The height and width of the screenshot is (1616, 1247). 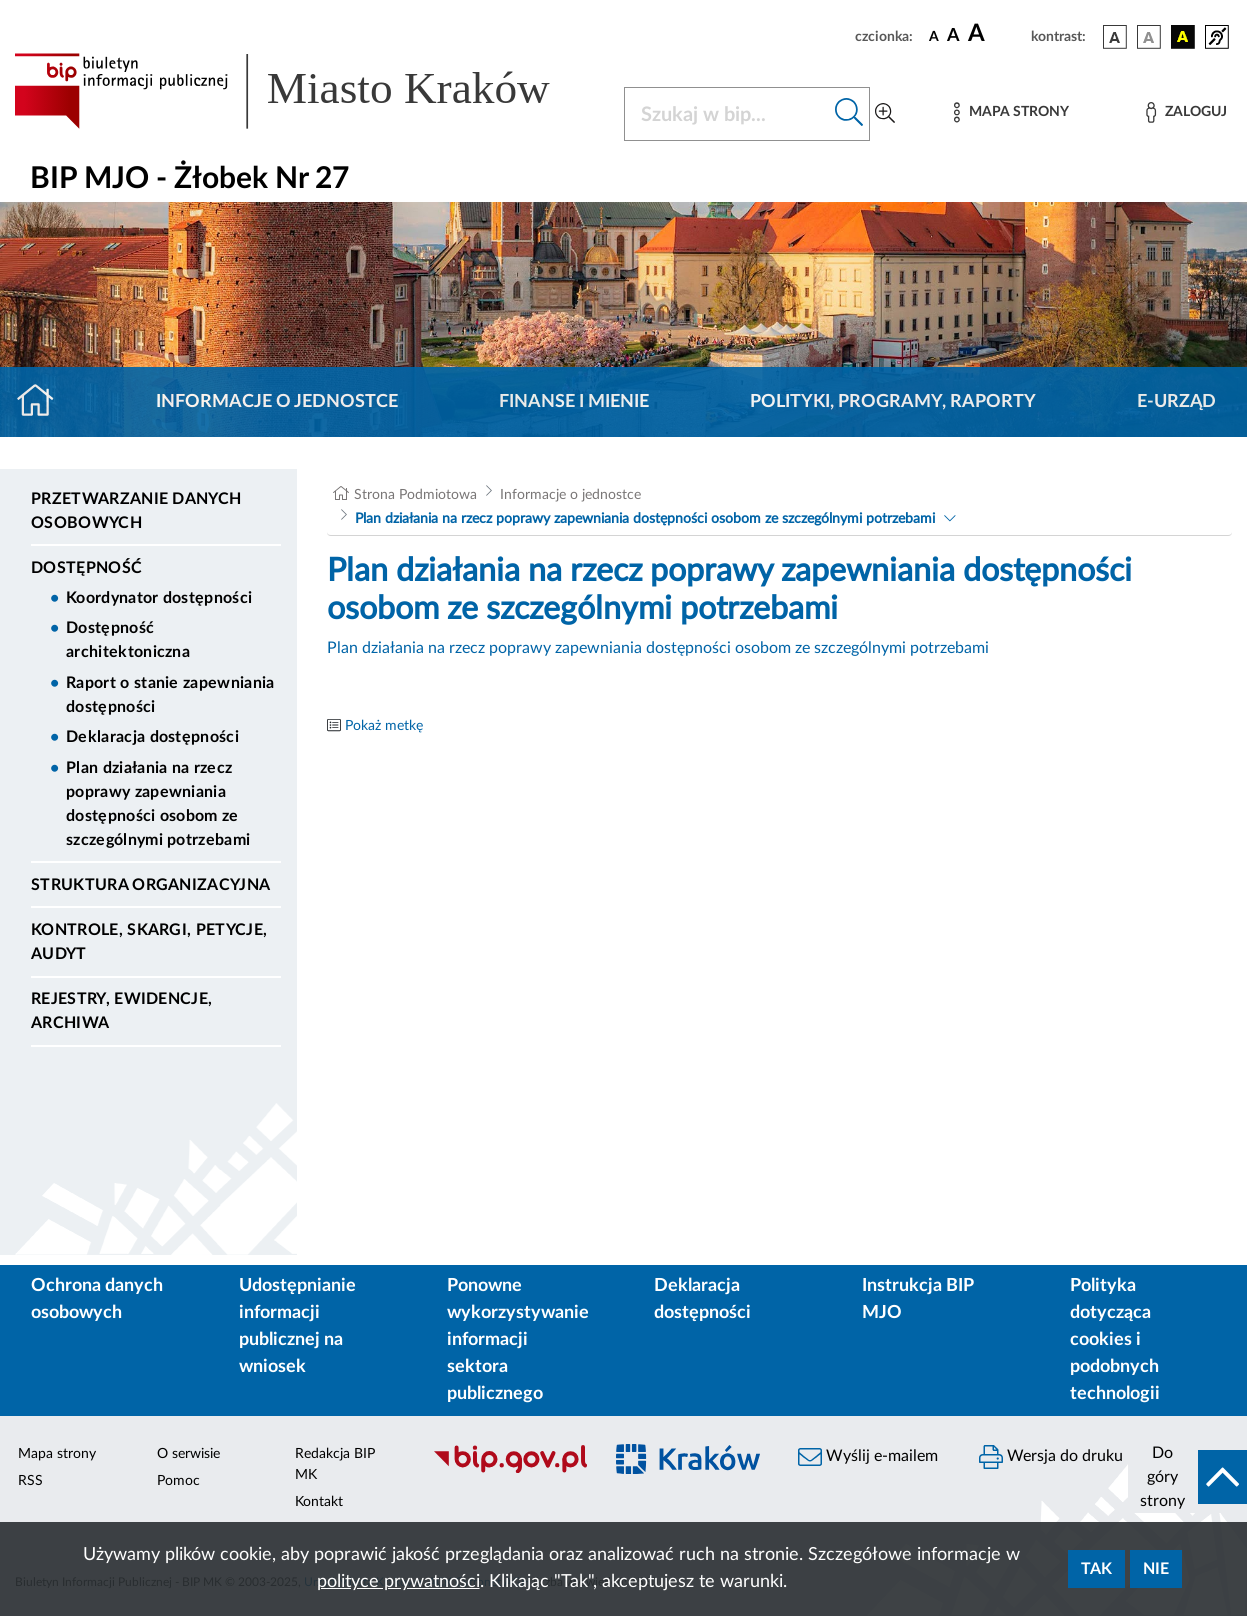 What do you see at coordinates (507, 1471) in the screenshot?
I see `[Biuletyn Informacji Publicznej]` at bounding box center [507, 1471].